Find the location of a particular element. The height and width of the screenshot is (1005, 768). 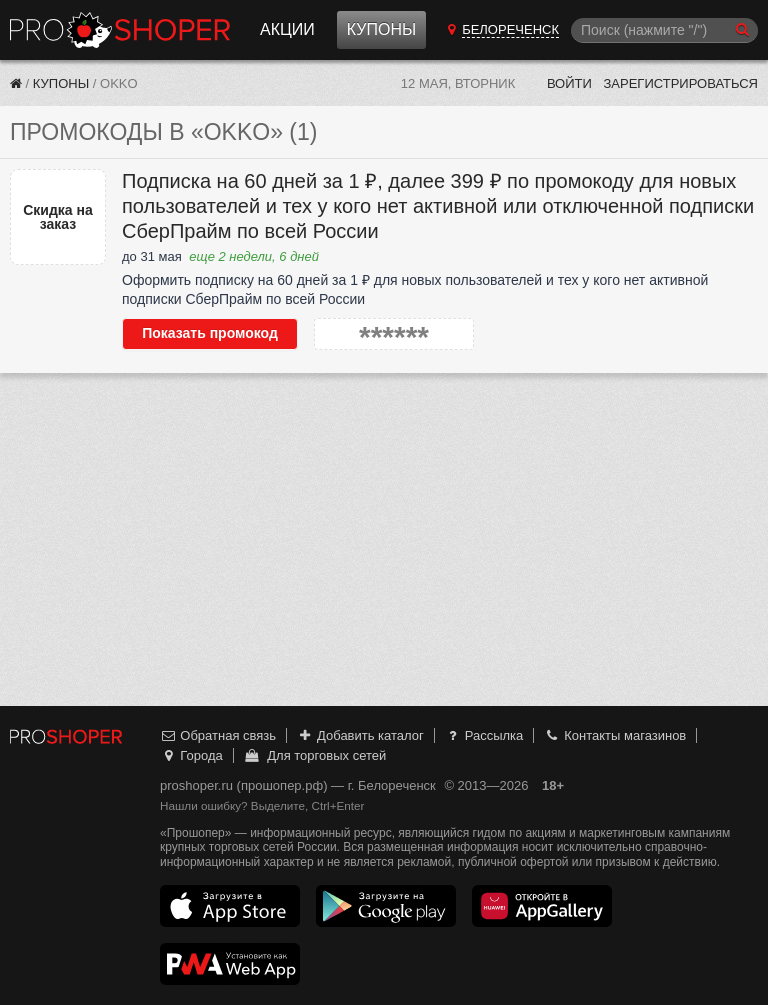

Показать промокод is located at coordinates (210, 333).